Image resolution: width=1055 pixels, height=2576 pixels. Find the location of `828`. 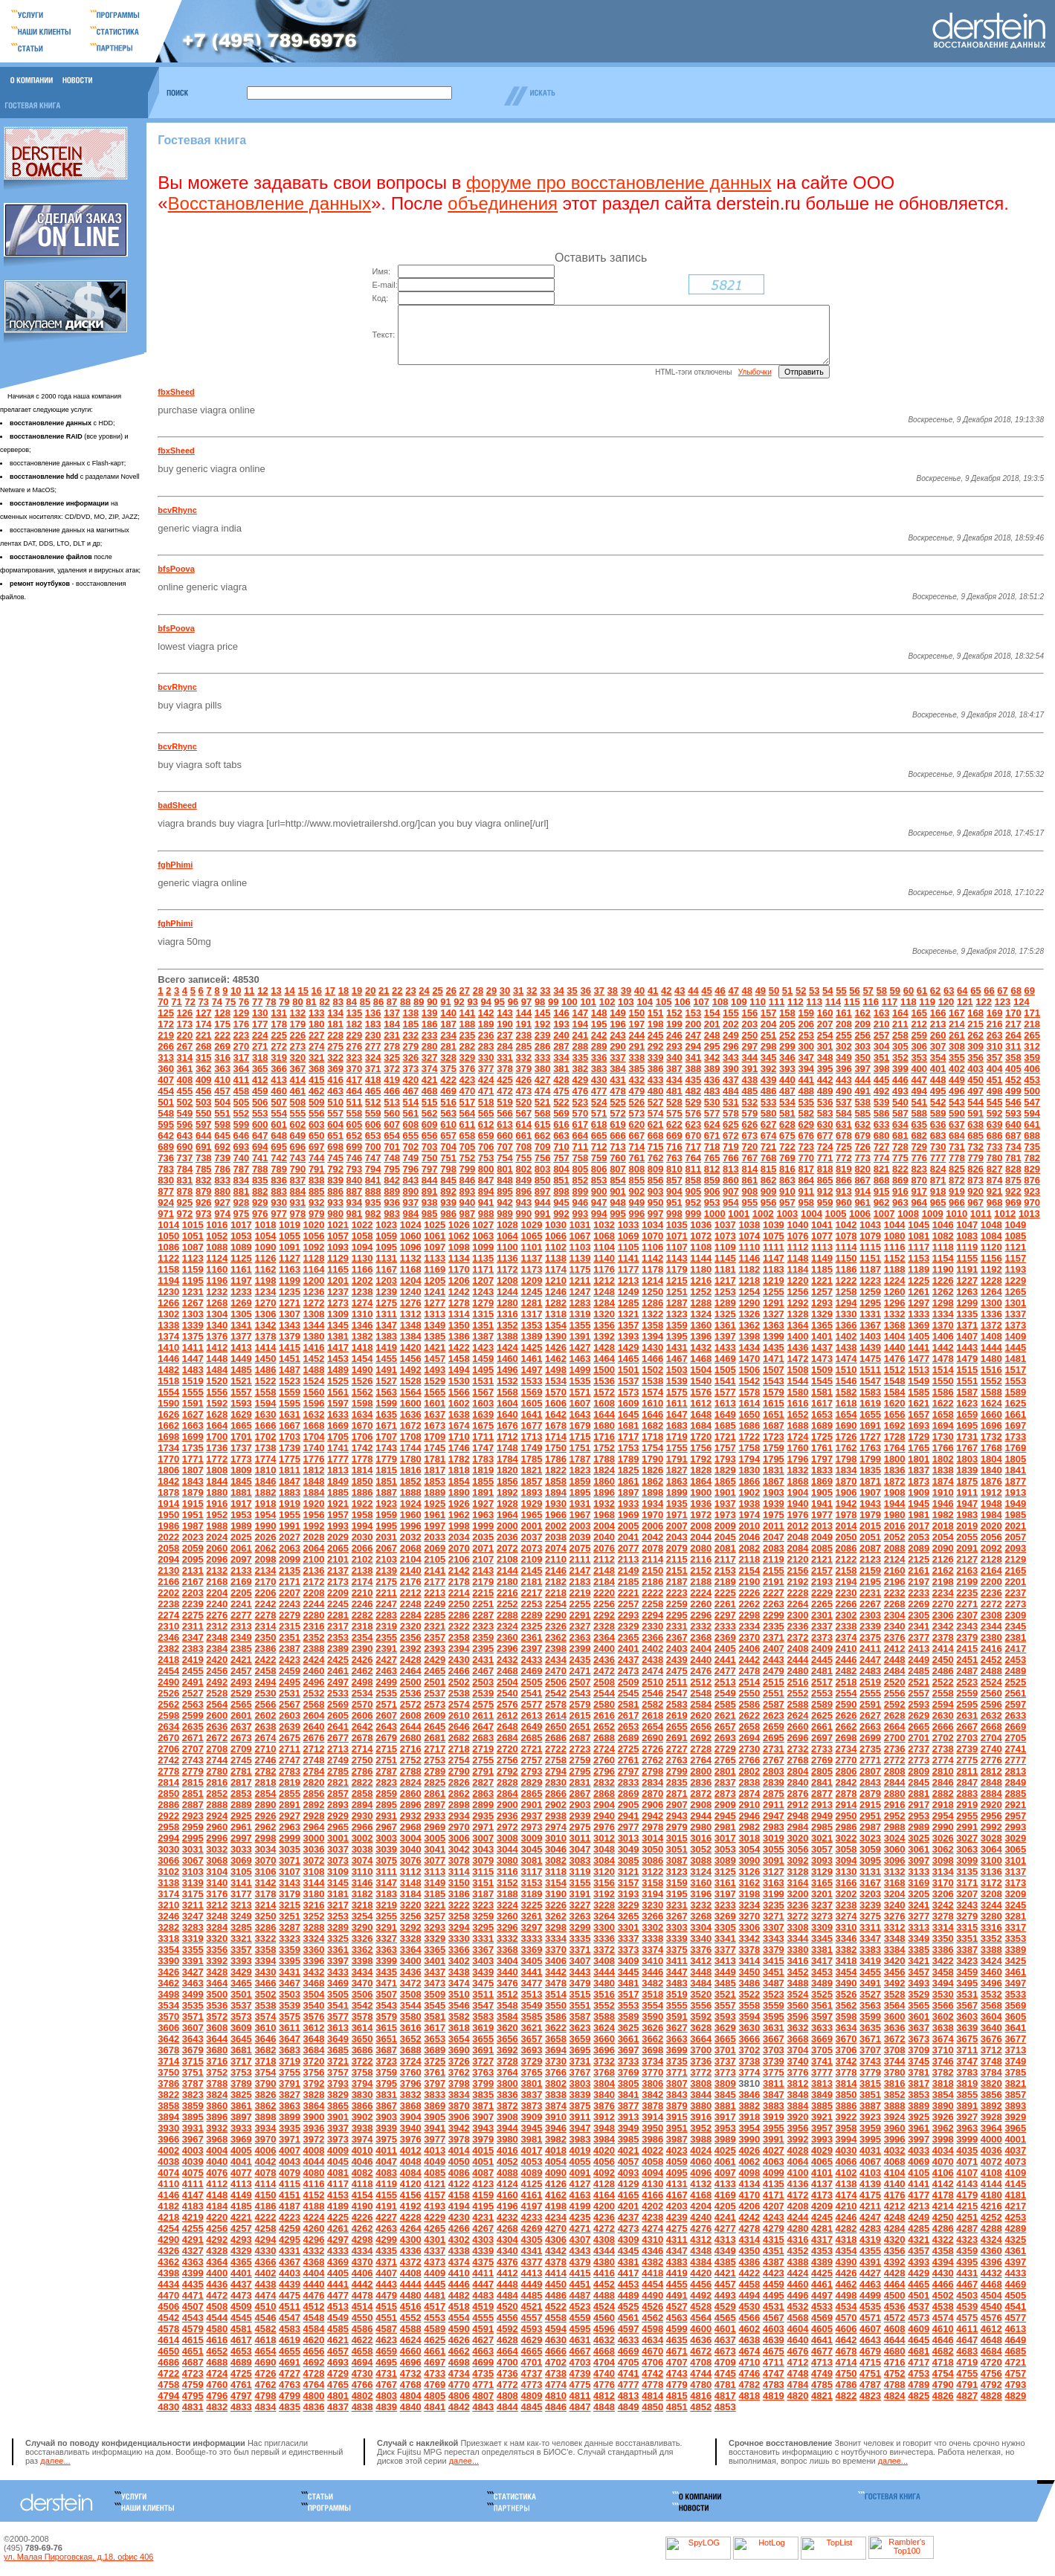

828 is located at coordinates (1013, 1180).